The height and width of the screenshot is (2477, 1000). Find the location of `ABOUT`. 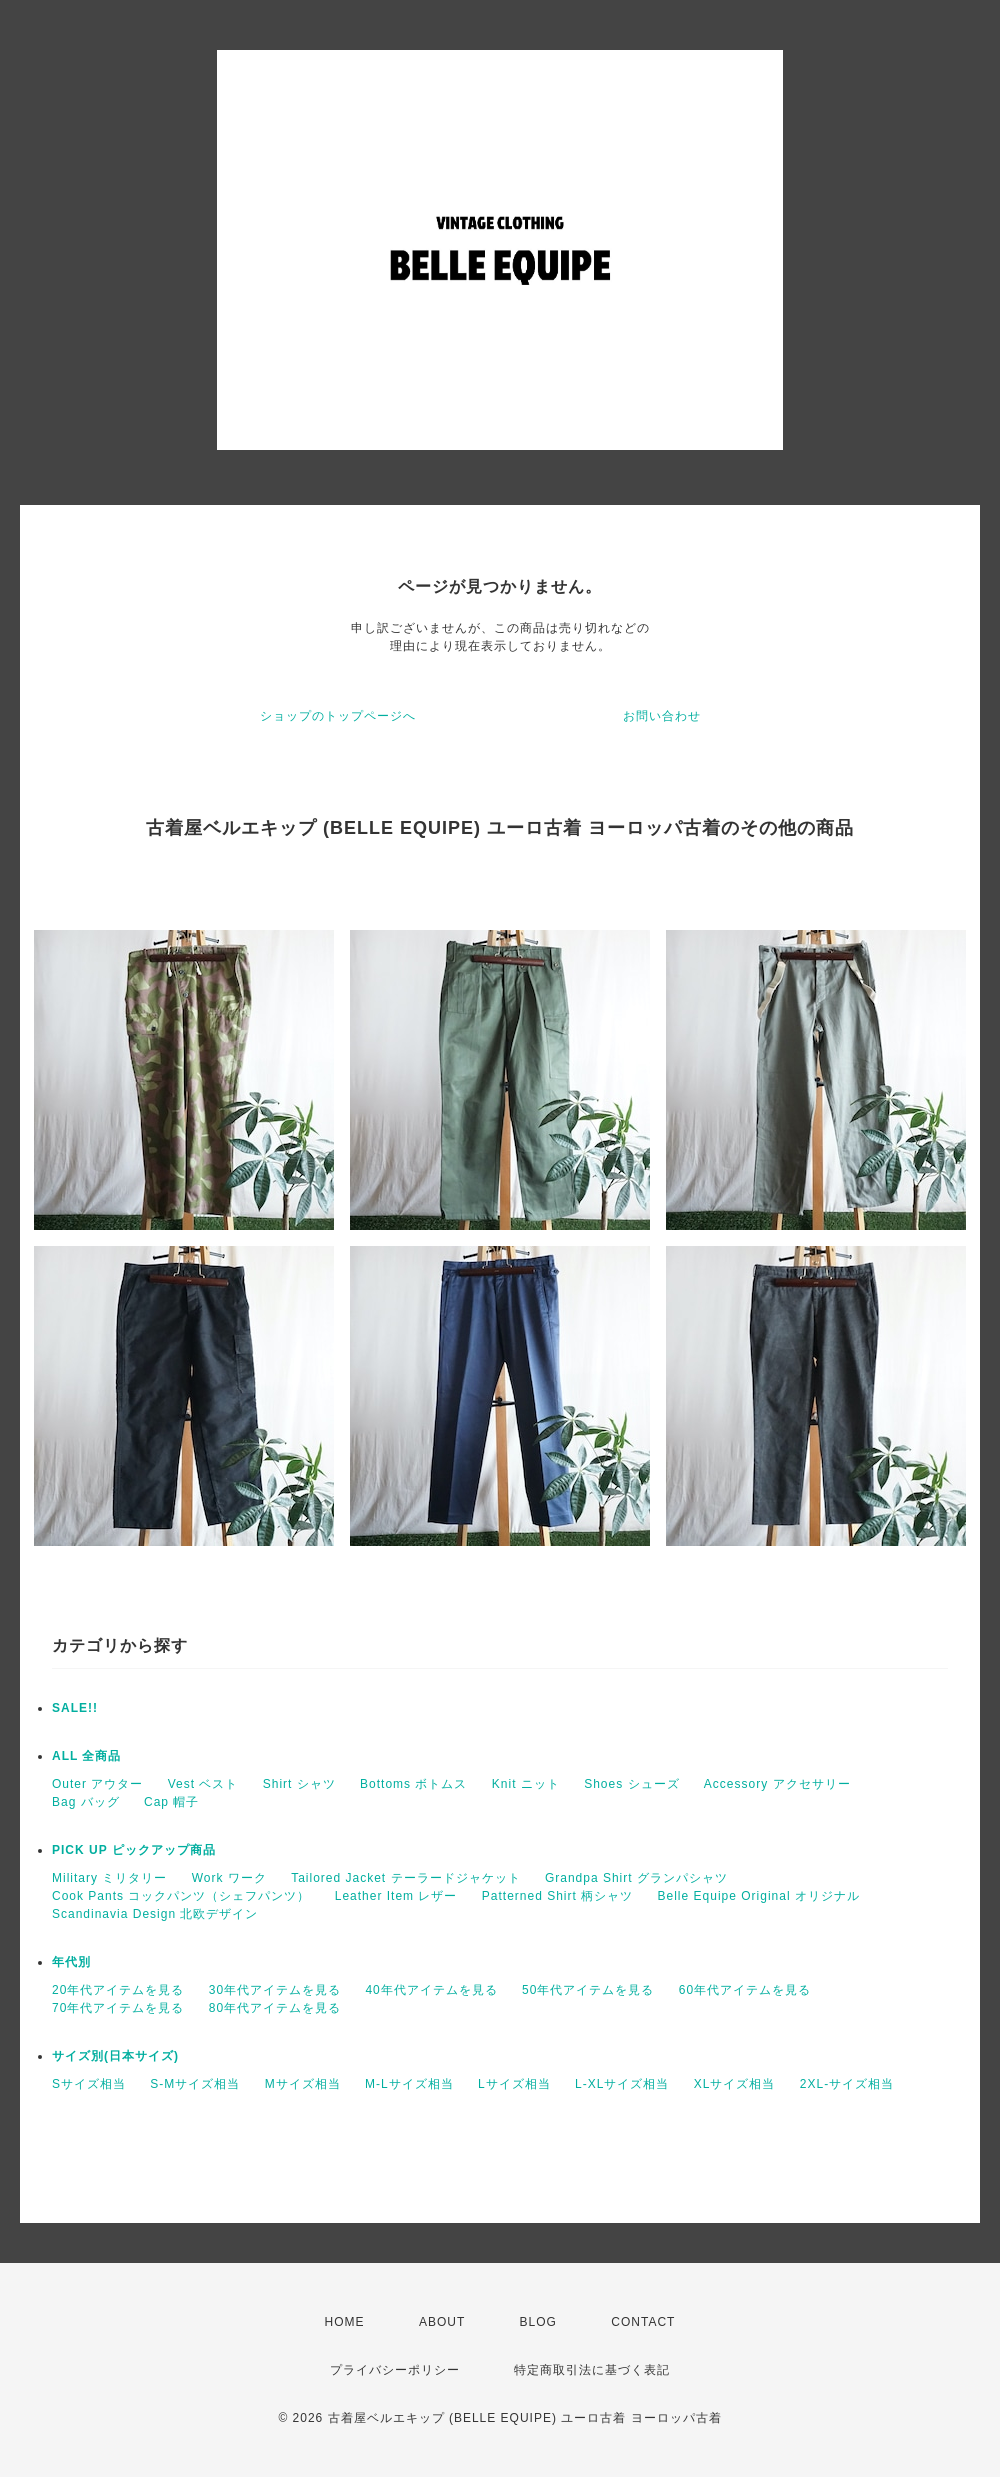

ABOUT is located at coordinates (442, 2322).